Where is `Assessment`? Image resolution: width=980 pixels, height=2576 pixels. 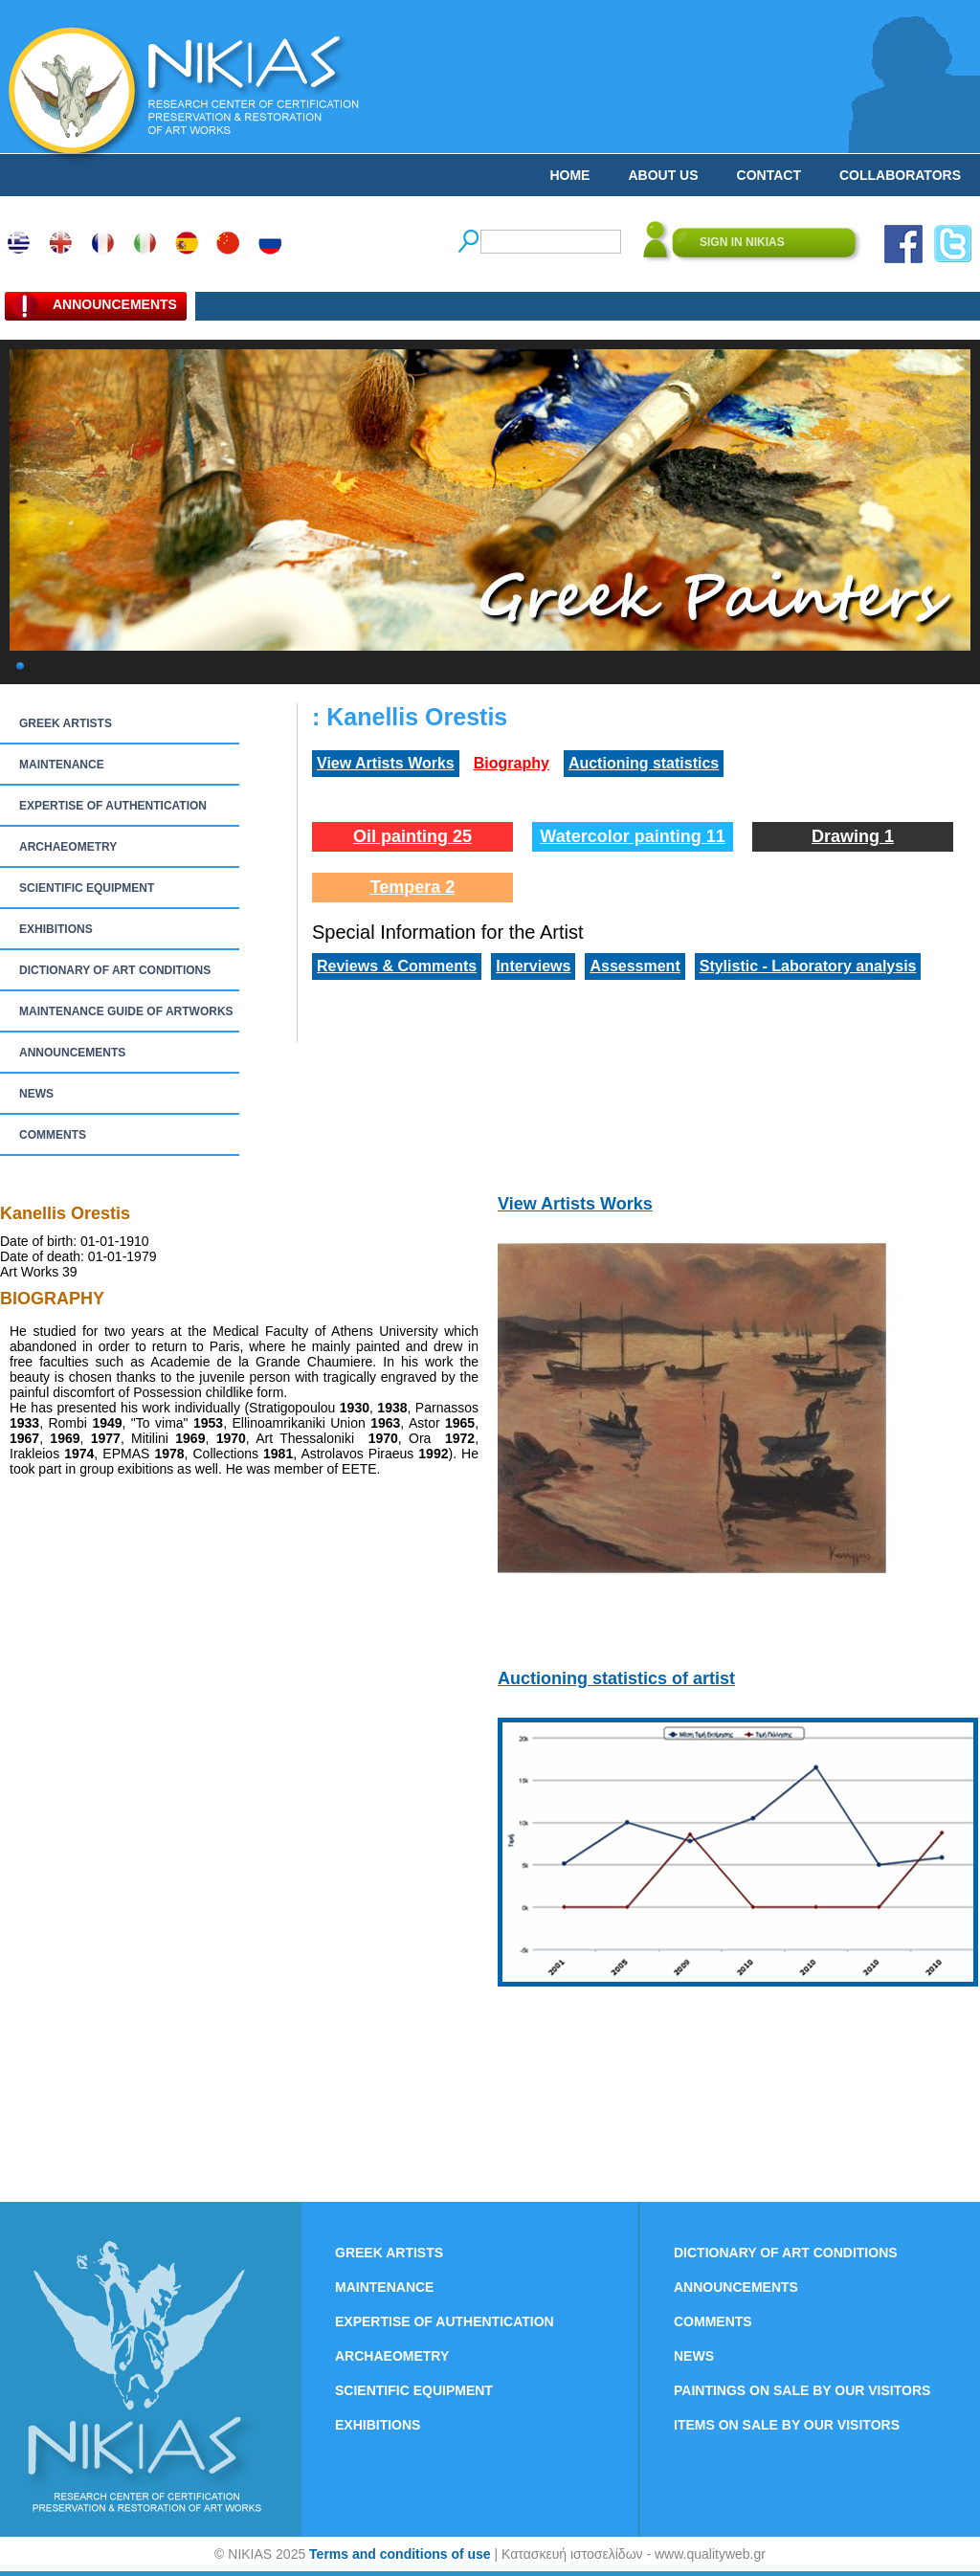
Assessment is located at coordinates (634, 966).